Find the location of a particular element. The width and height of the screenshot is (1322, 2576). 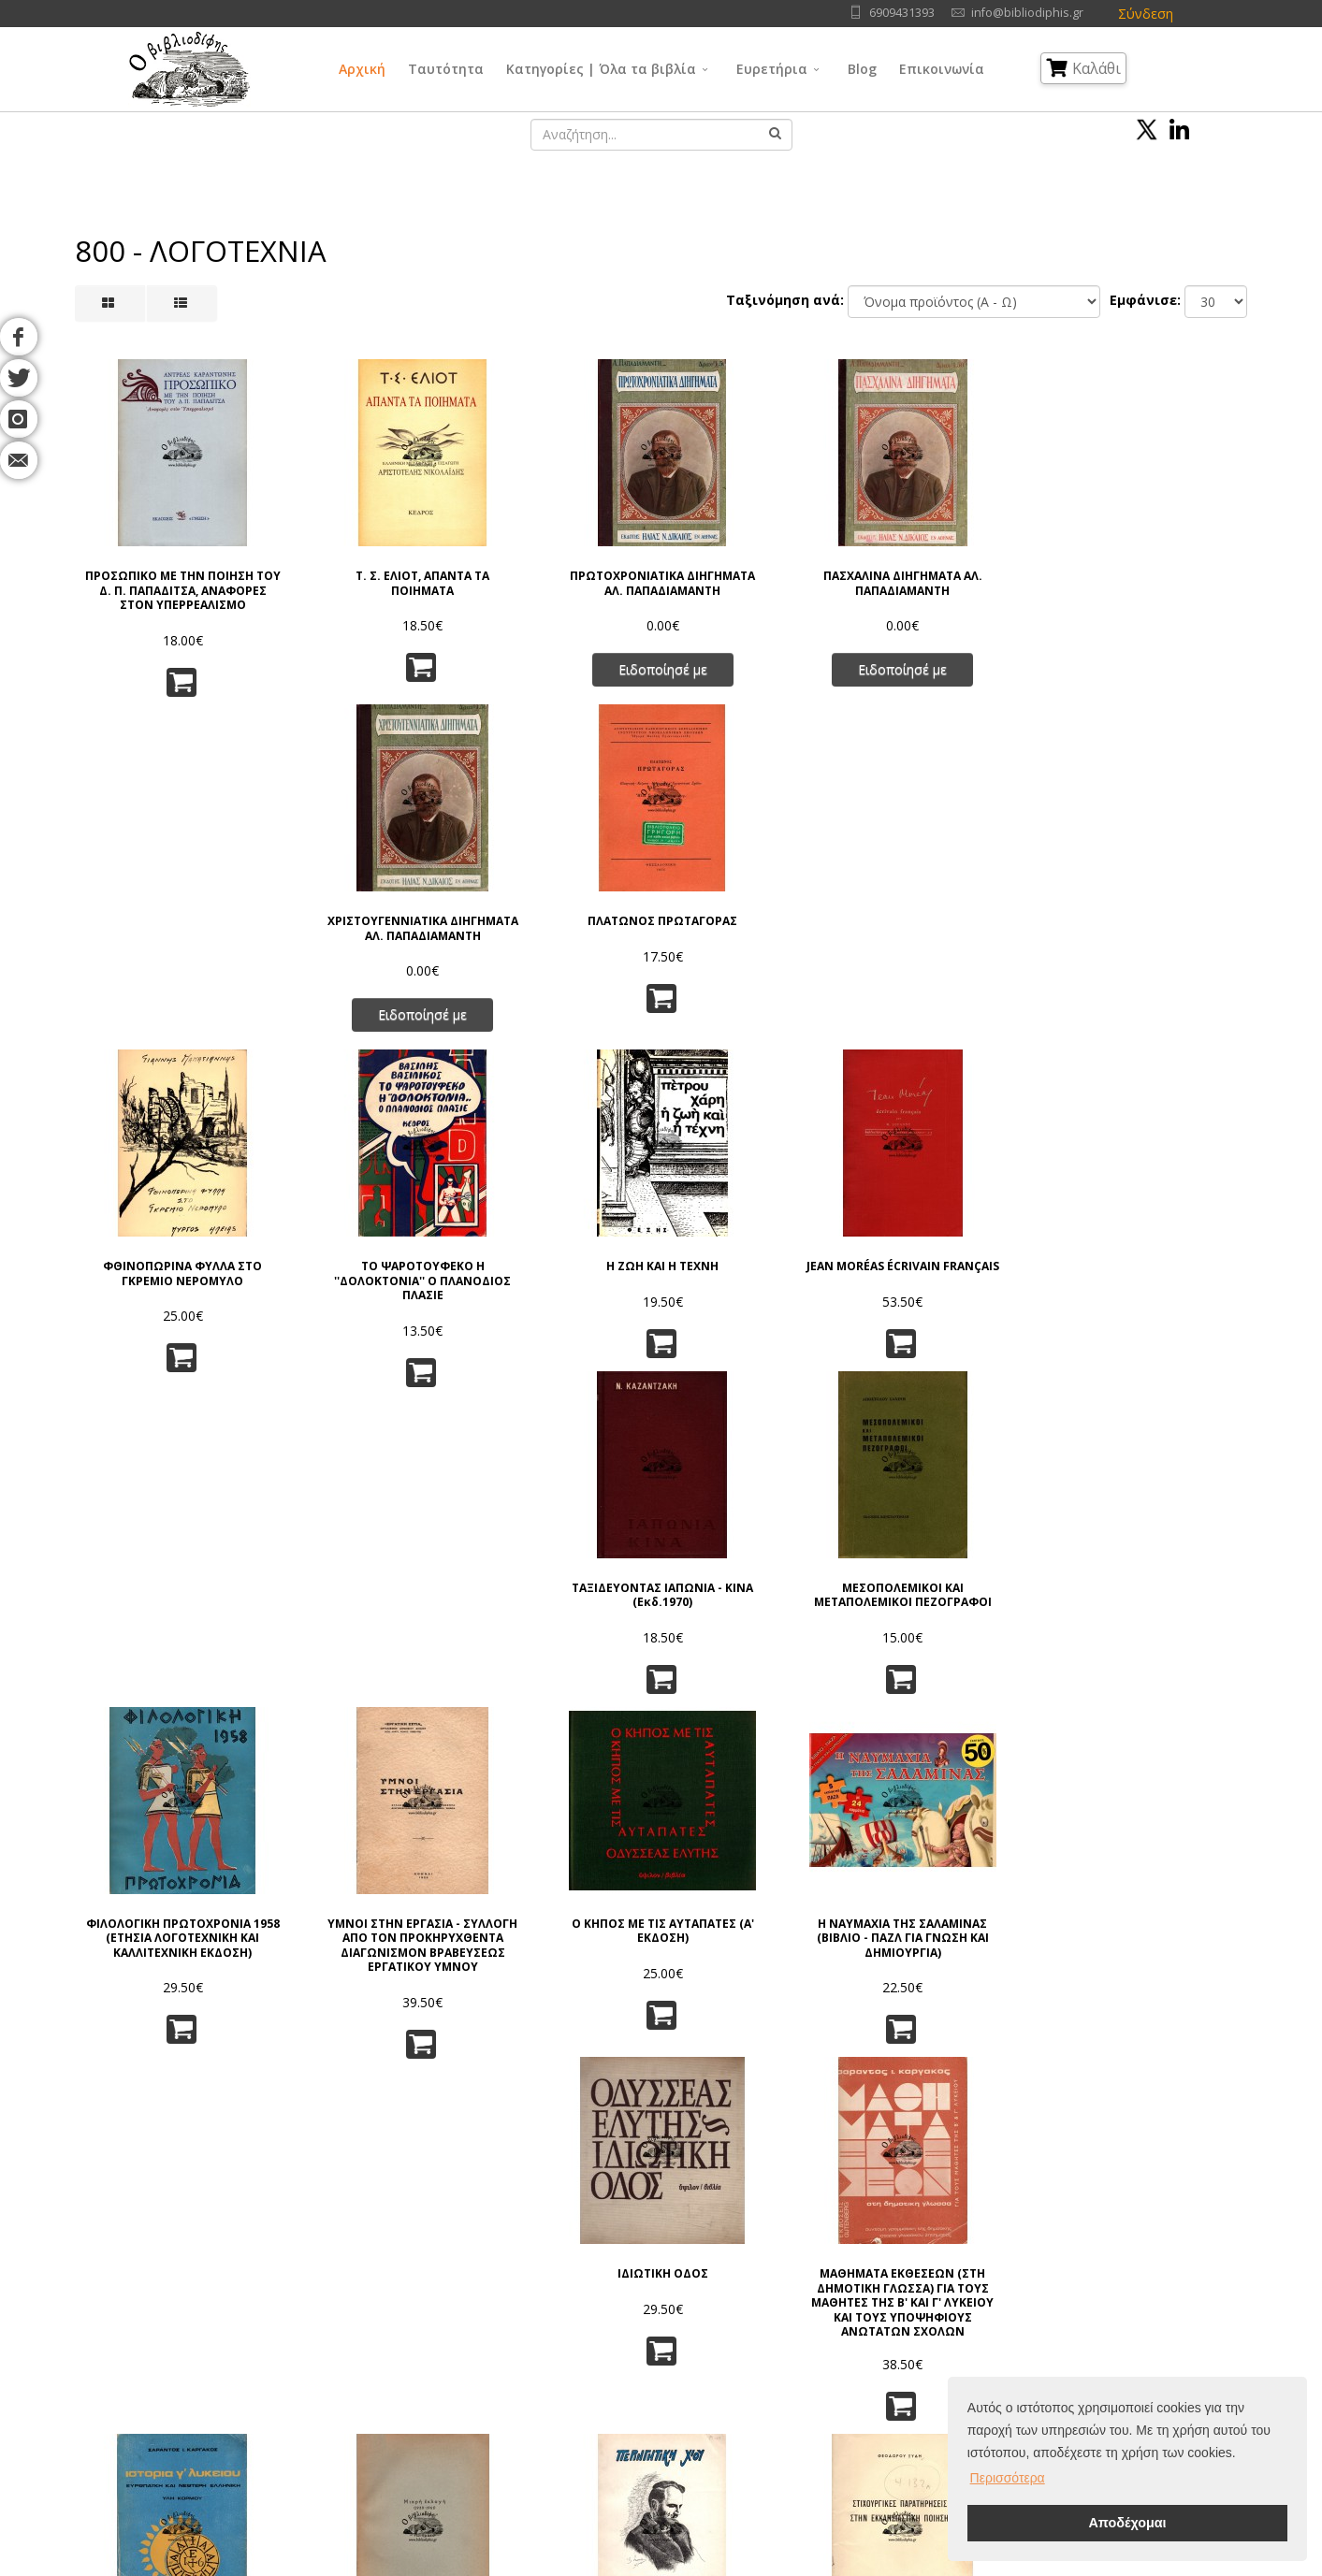

Τρόποι Πληρωμής is located at coordinates (380, 2386).